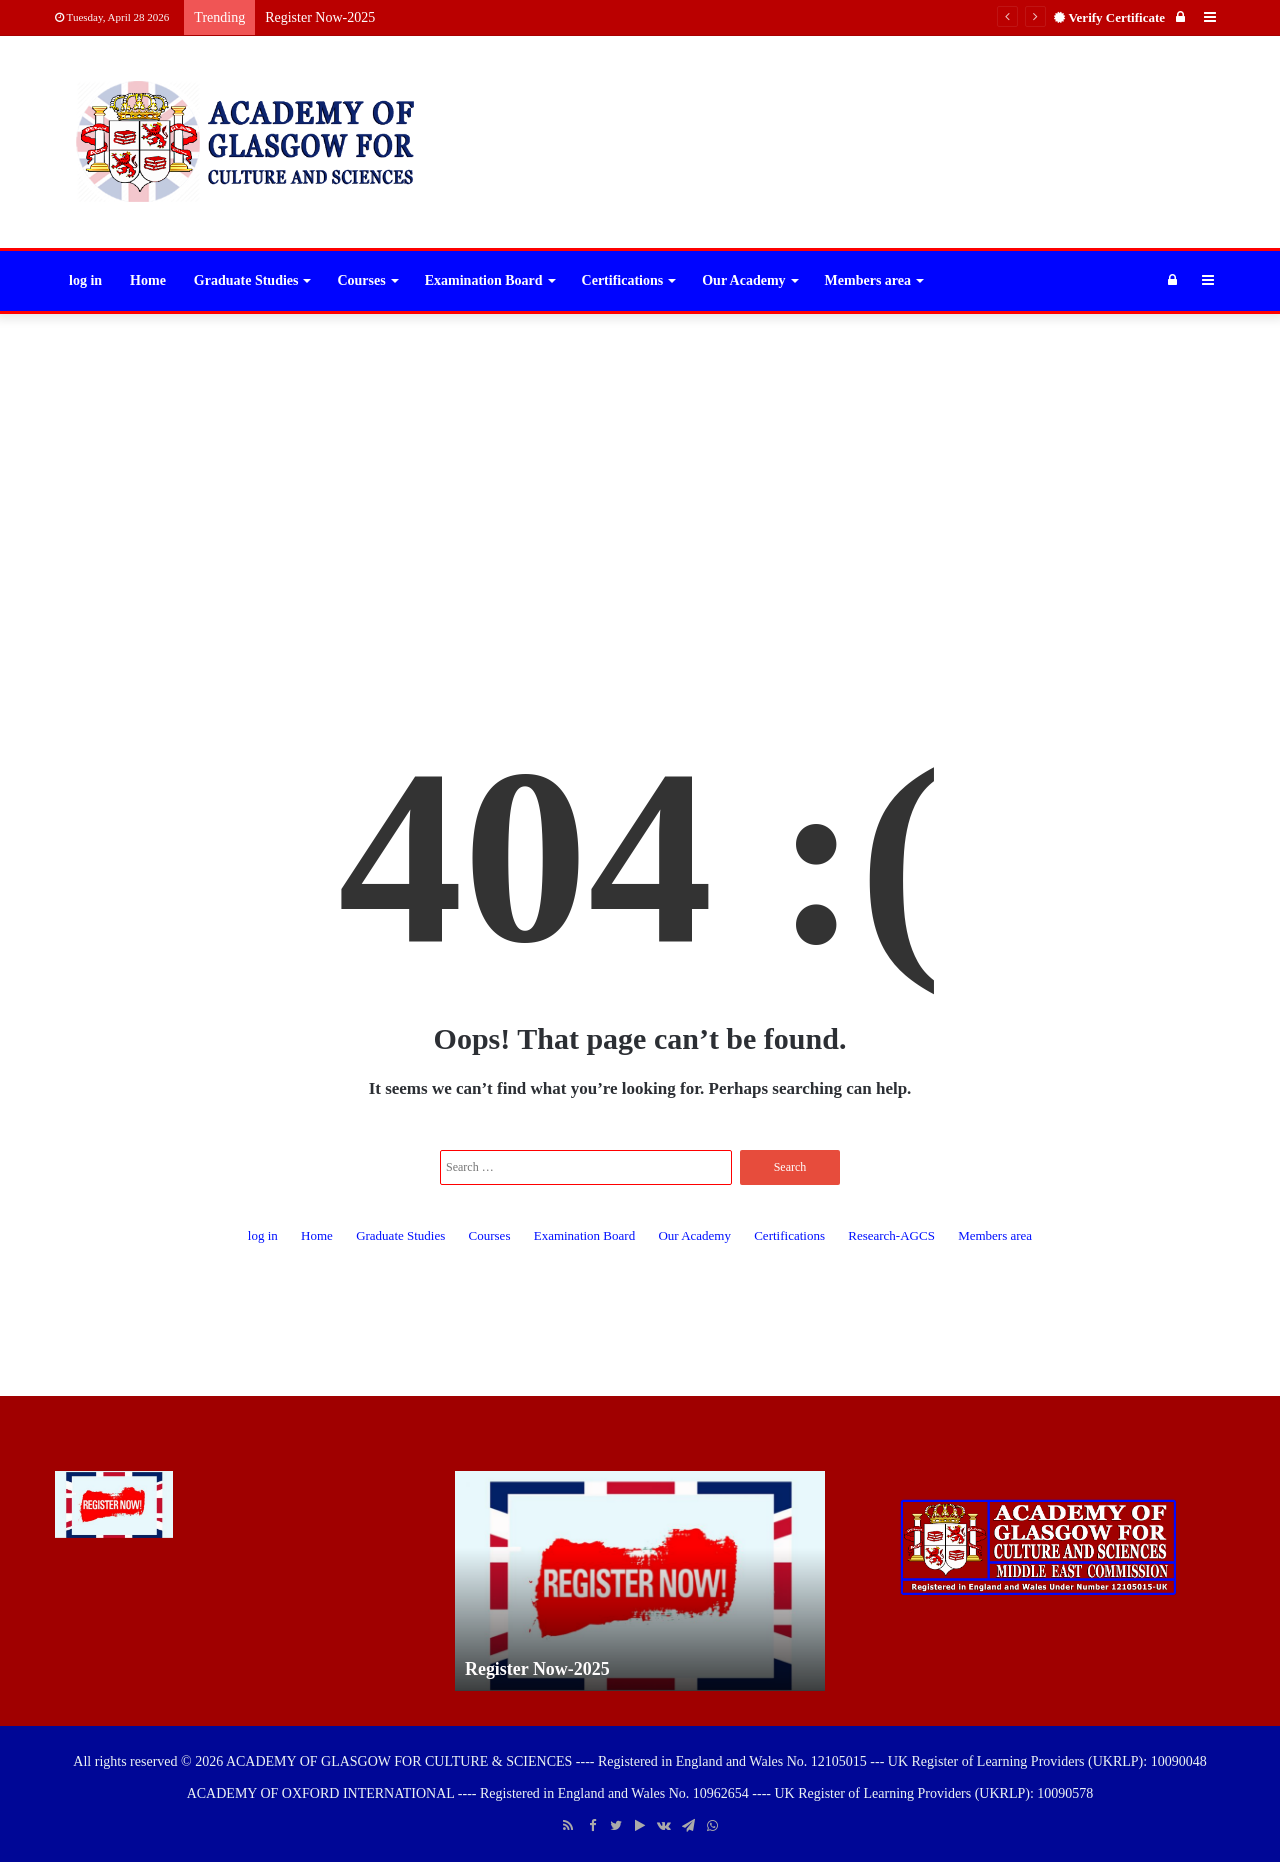  Describe the element at coordinates (361, 280) in the screenshot. I see `Courses` at that location.